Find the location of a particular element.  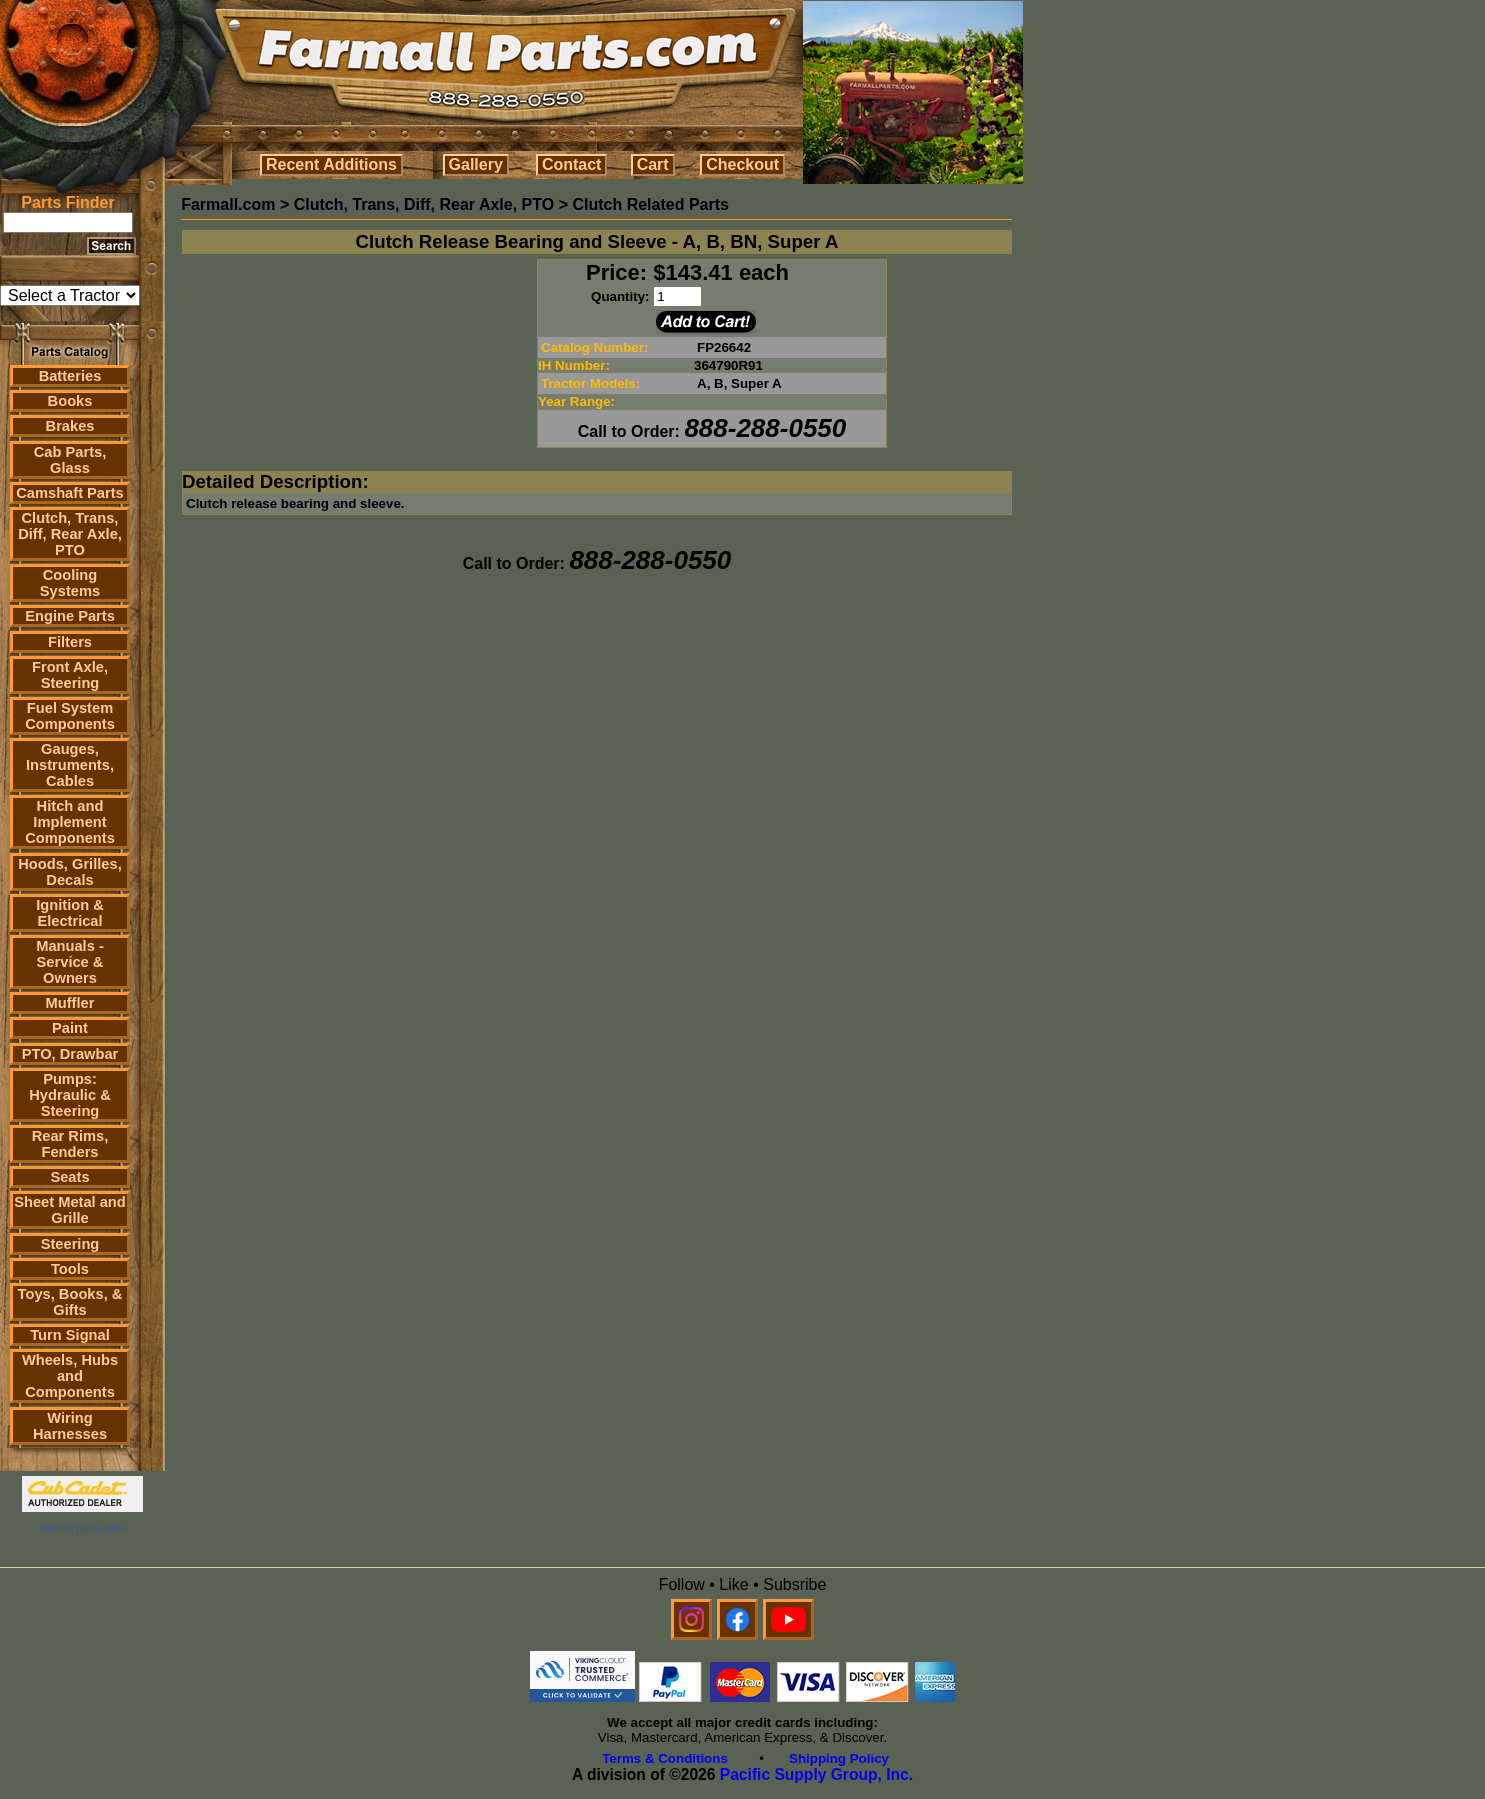

Front Axle, Steering is located at coordinates (70, 675).